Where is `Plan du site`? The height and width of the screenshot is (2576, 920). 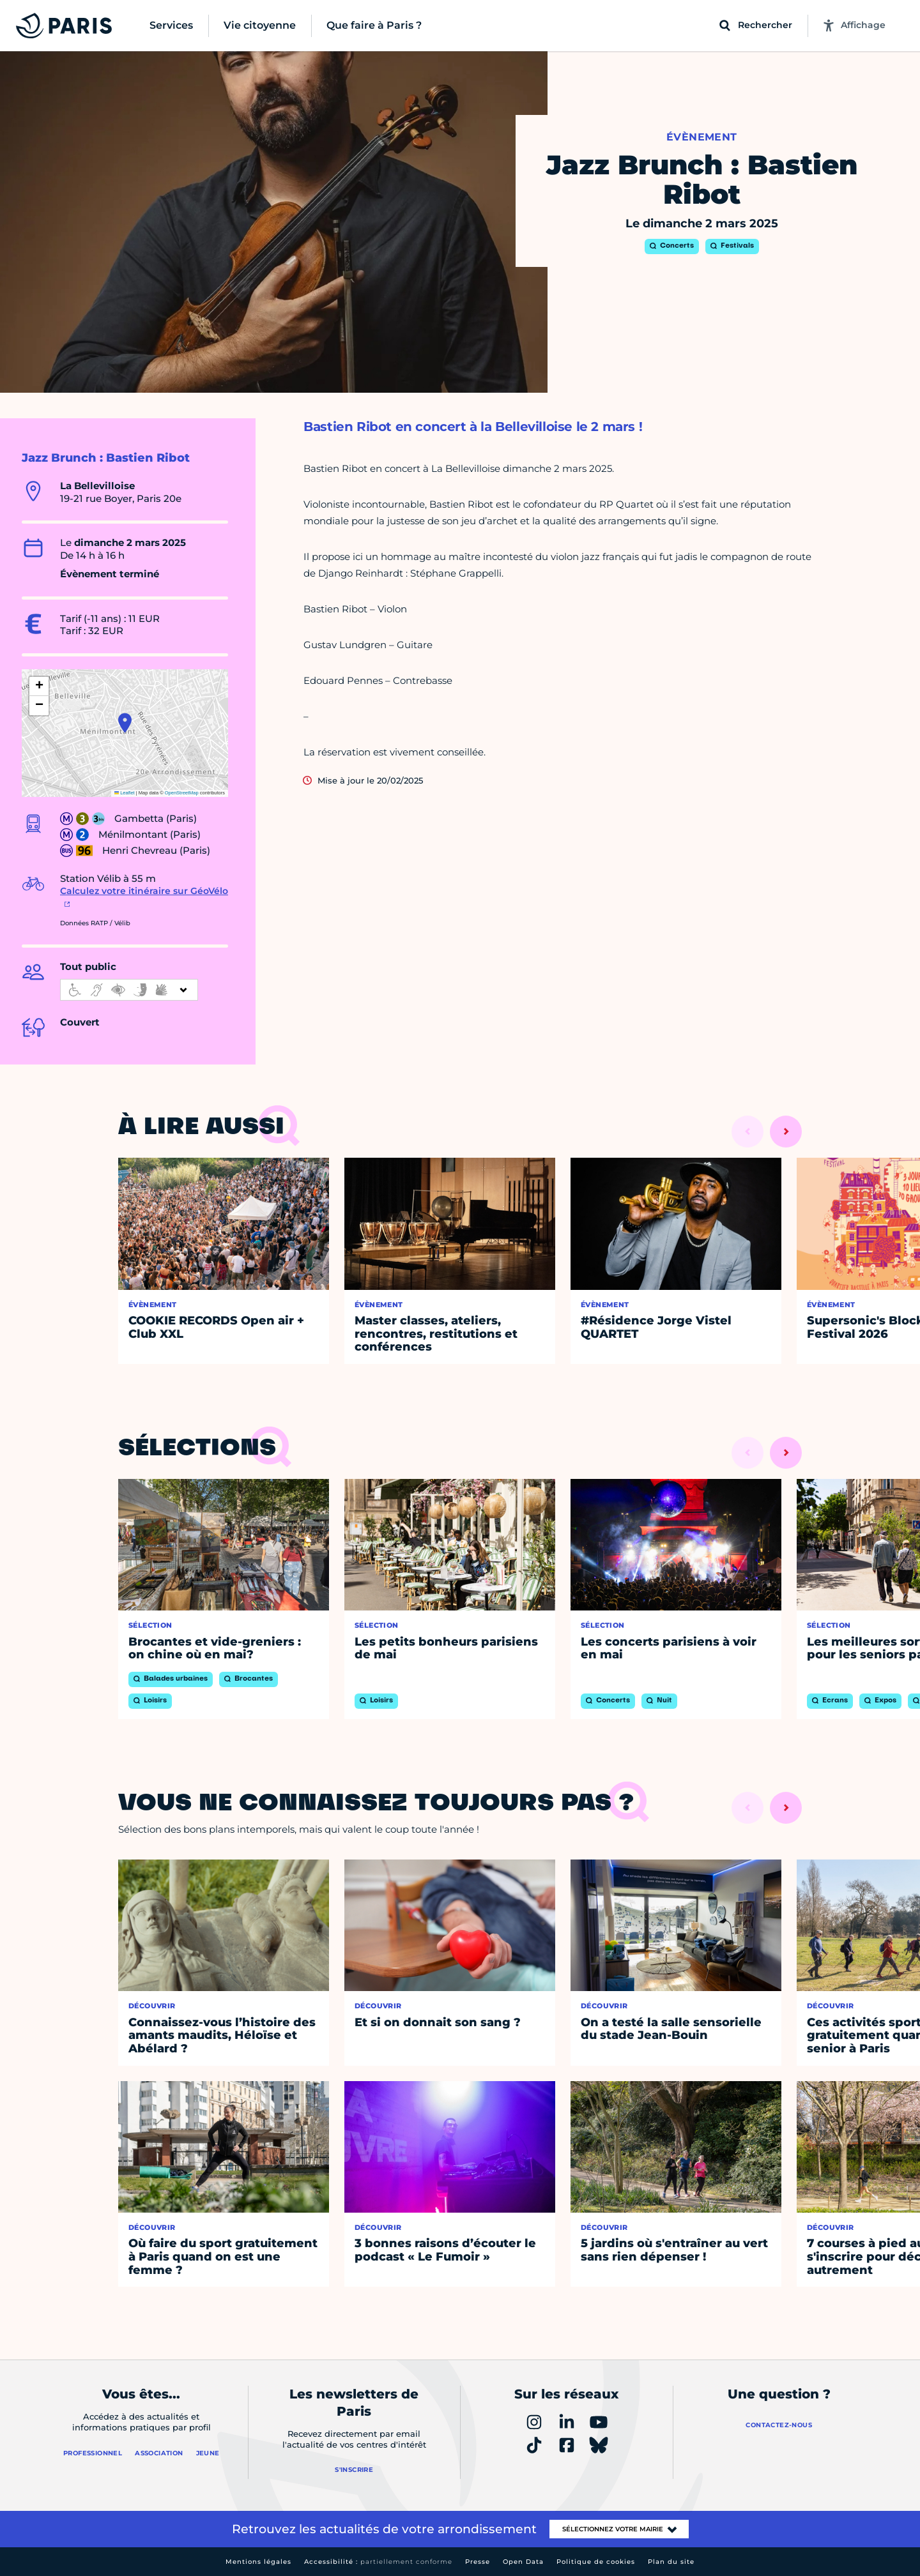 Plan du site is located at coordinates (671, 2561).